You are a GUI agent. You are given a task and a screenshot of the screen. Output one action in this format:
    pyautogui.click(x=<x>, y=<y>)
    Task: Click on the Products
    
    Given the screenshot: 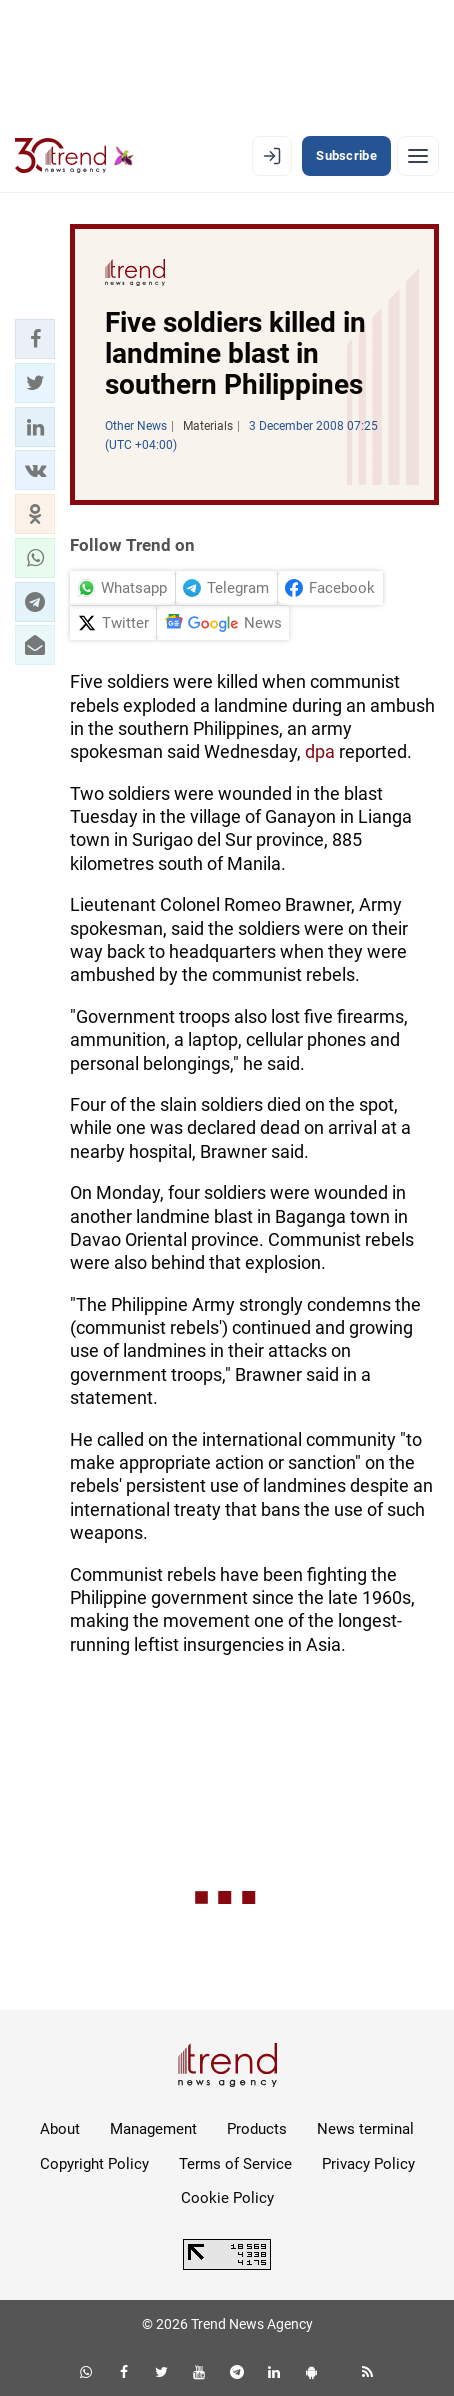 What is the action you would take?
    pyautogui.click(x=257, y=2129)
    